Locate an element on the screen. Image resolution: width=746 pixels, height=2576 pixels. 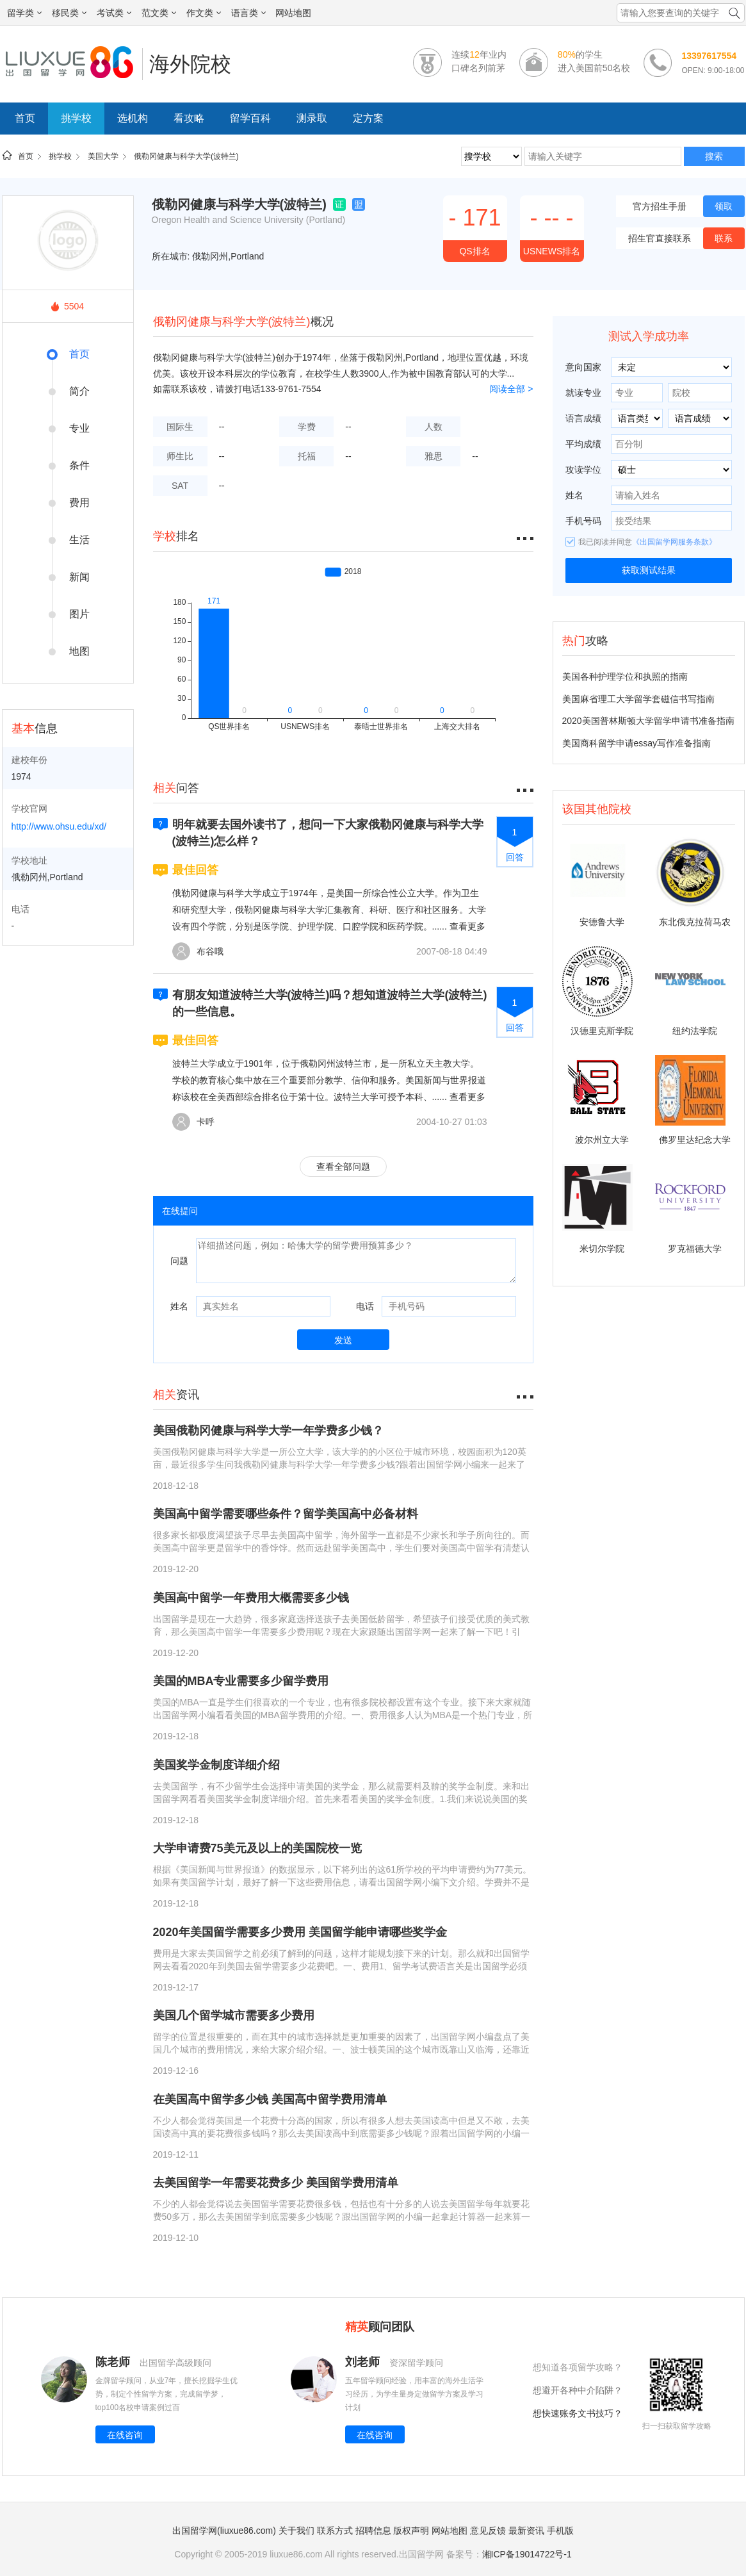
考试类 is located at coordinates (114, 13).